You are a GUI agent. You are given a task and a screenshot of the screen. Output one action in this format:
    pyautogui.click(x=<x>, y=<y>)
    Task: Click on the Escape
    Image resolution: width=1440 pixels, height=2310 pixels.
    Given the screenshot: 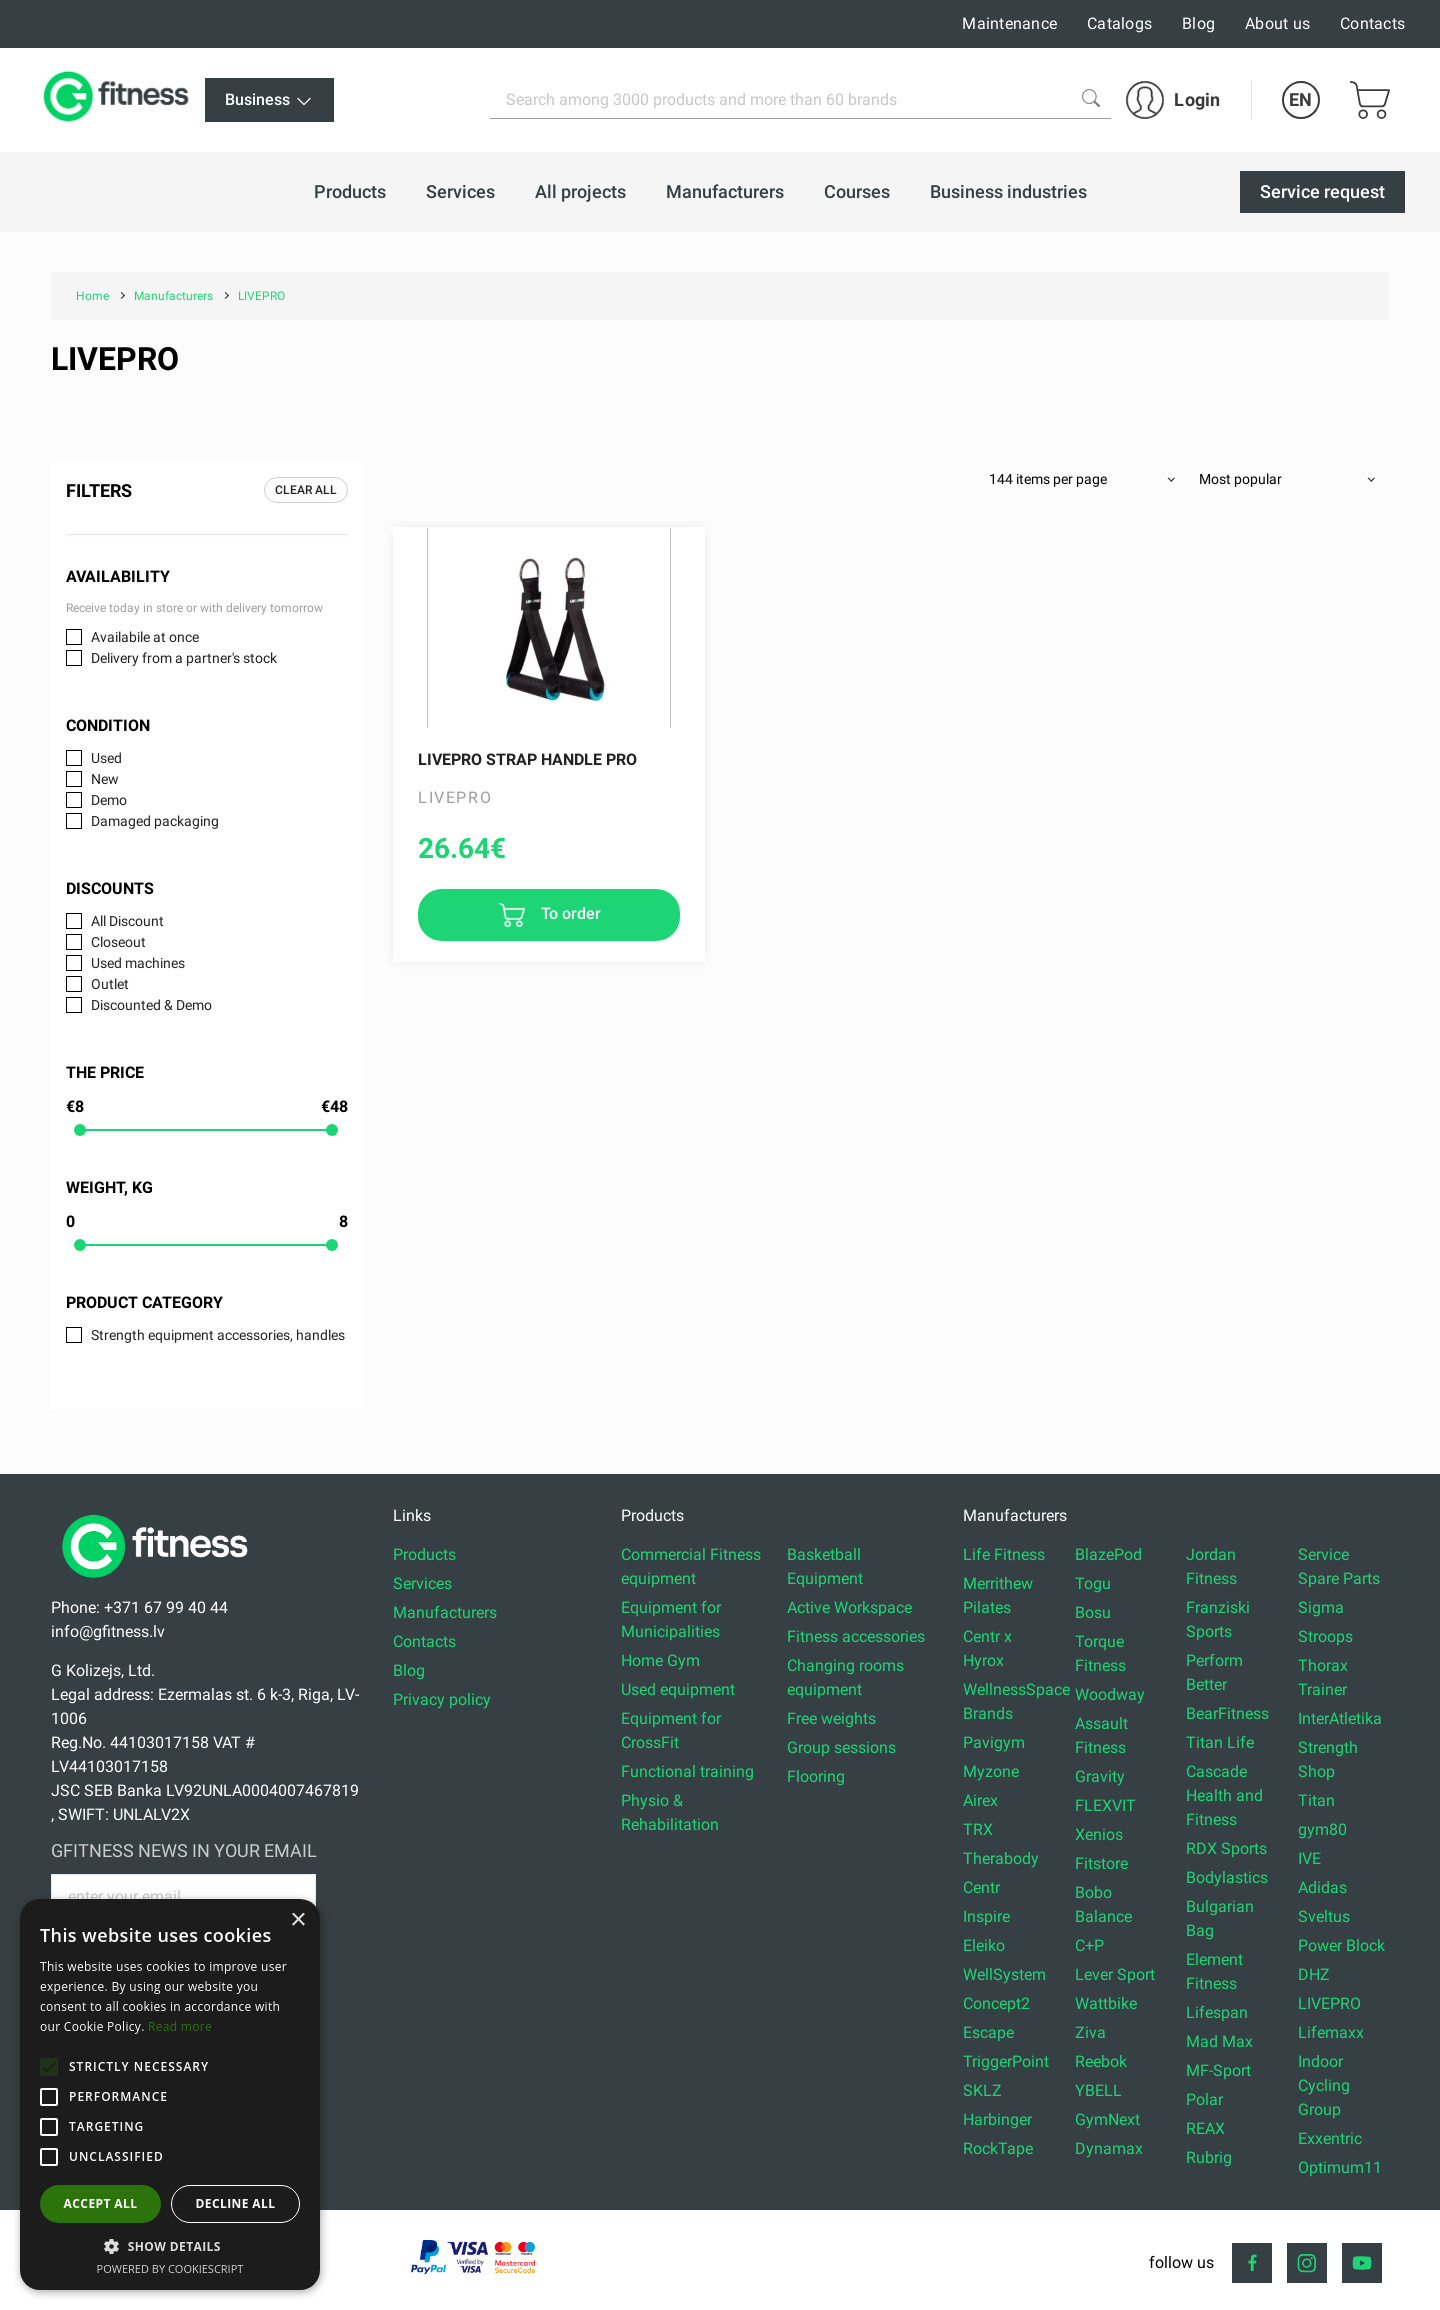 What is the action you would take?
    pyautogui.click(x=988, y=2032)
    